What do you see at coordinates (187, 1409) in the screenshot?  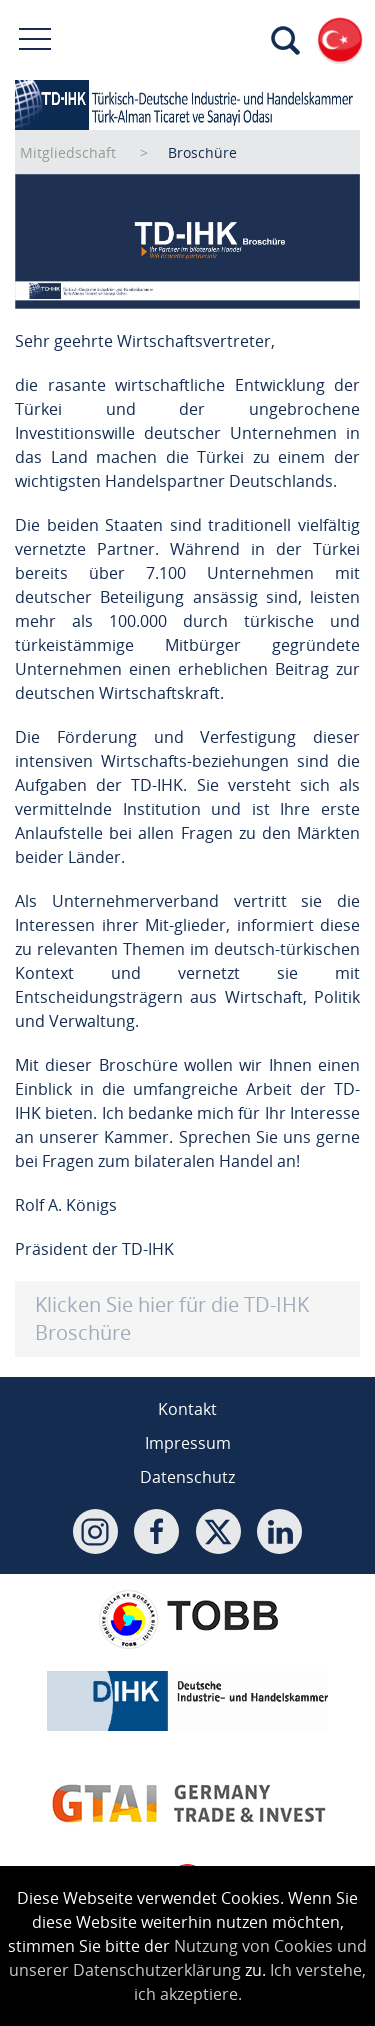 I see `Kontakt` at bounding box center [187, 1409].